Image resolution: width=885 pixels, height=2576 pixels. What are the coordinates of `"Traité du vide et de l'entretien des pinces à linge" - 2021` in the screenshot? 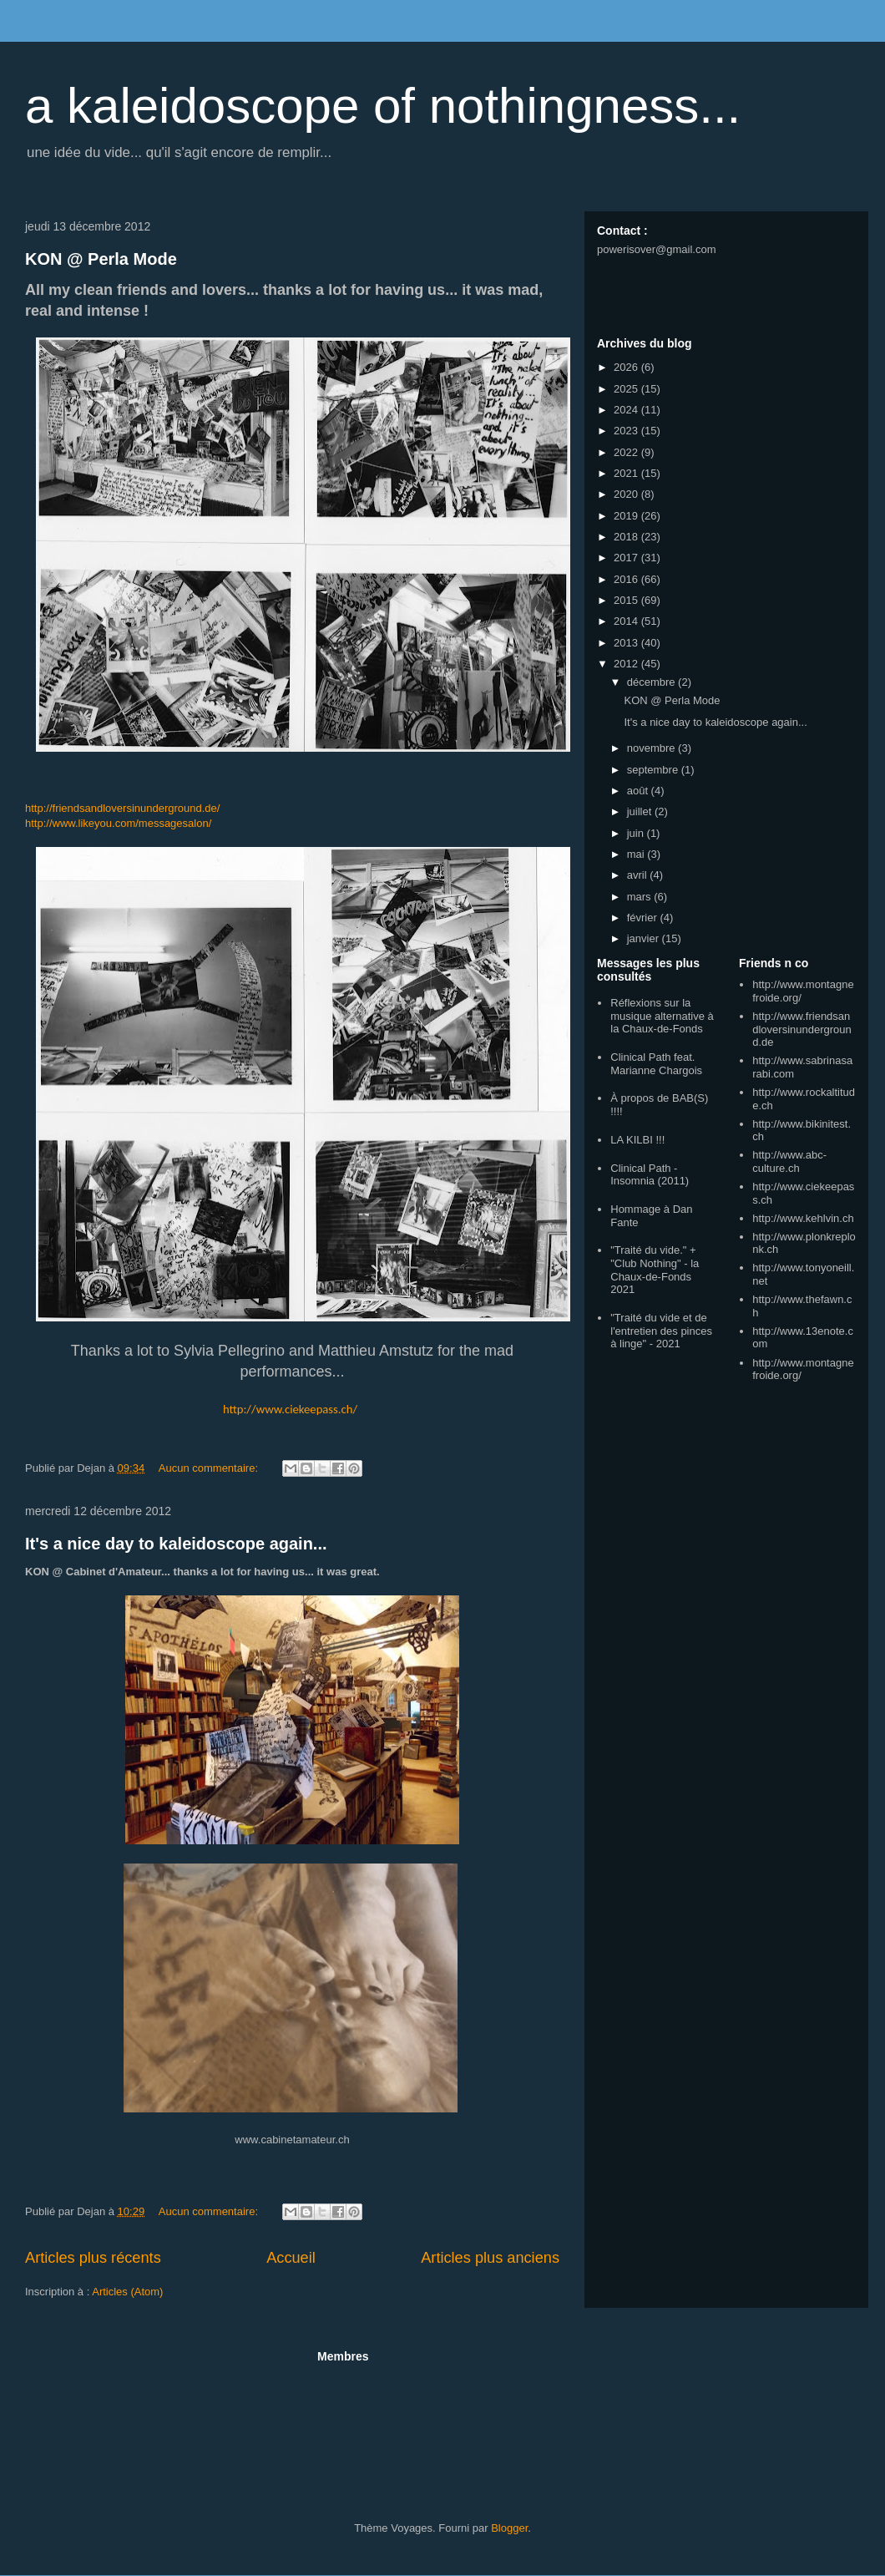 It's located at (661, 1330).